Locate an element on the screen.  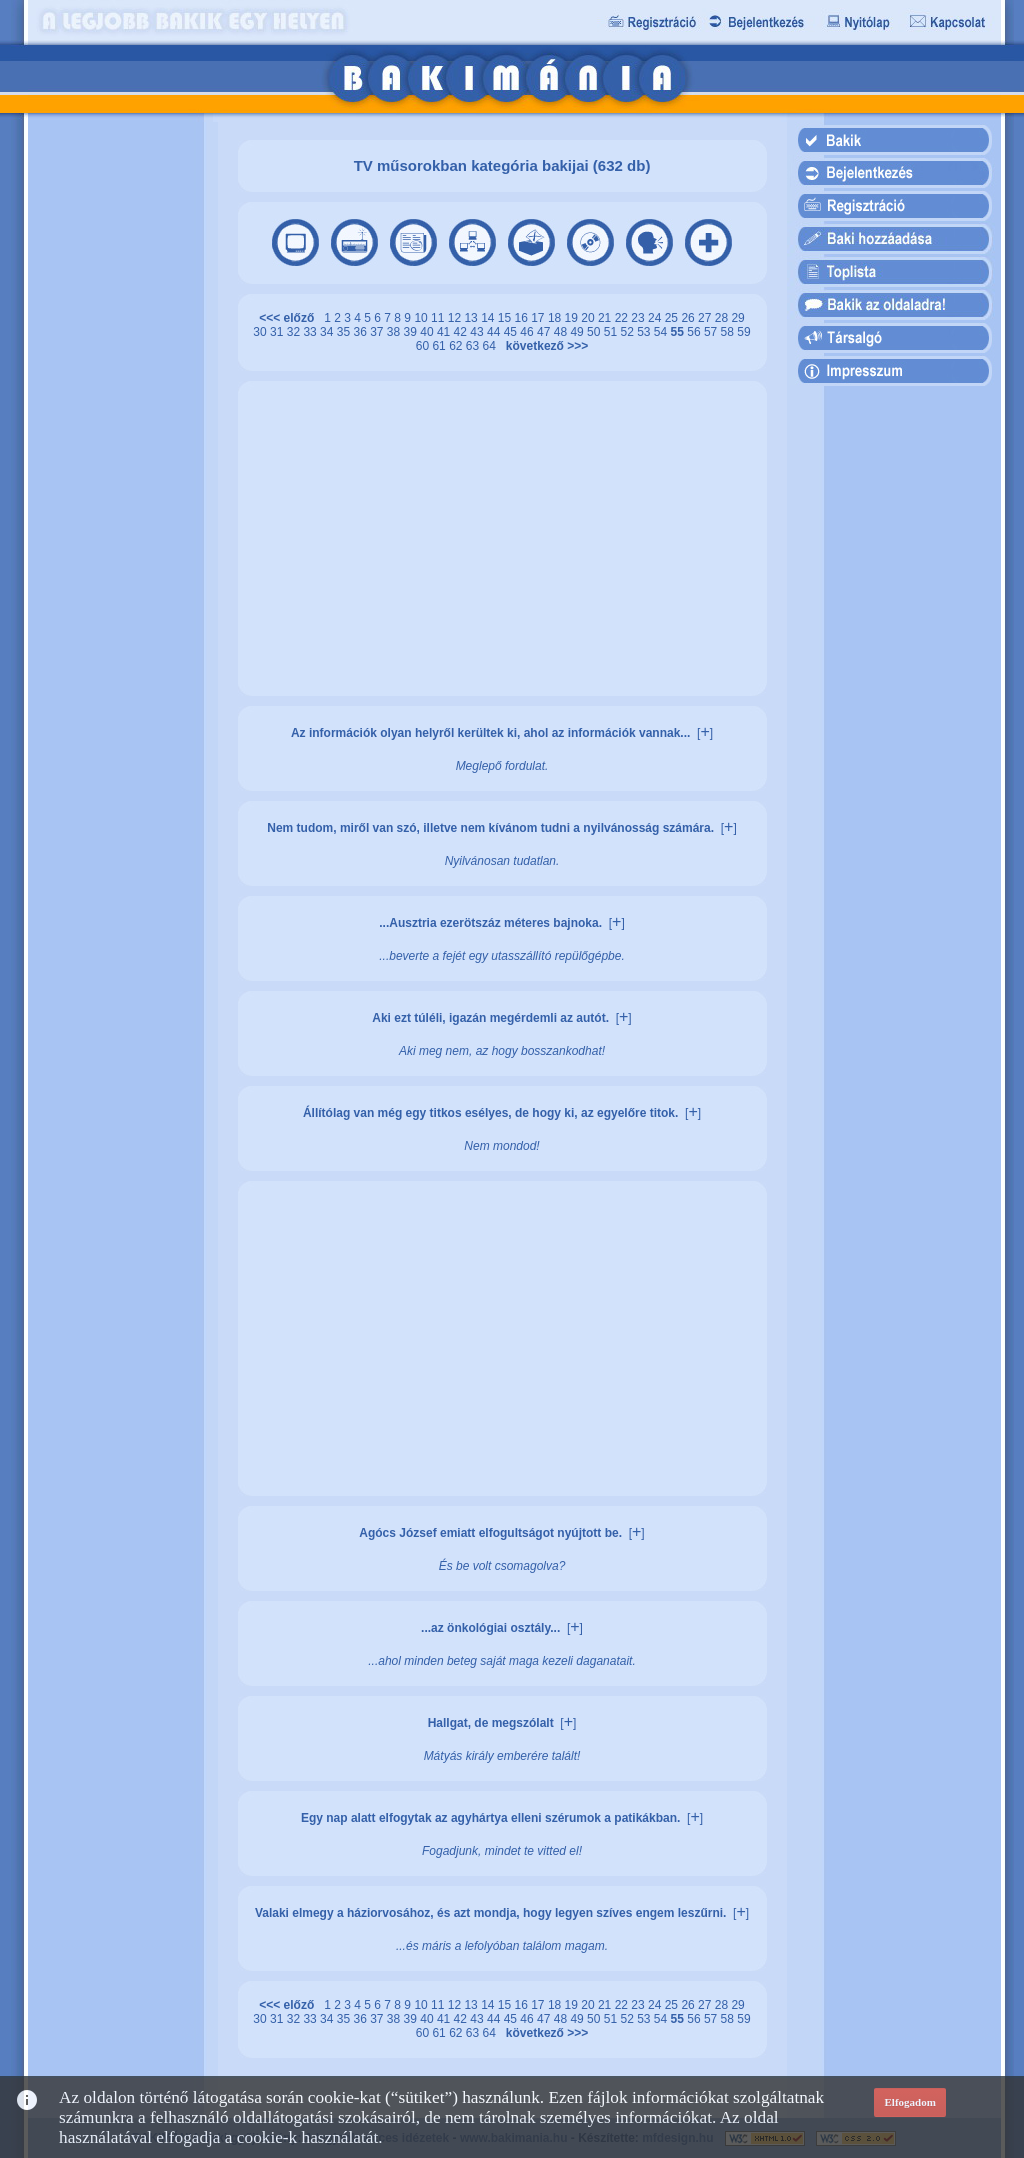
45 is located at coordinates (512, 332).